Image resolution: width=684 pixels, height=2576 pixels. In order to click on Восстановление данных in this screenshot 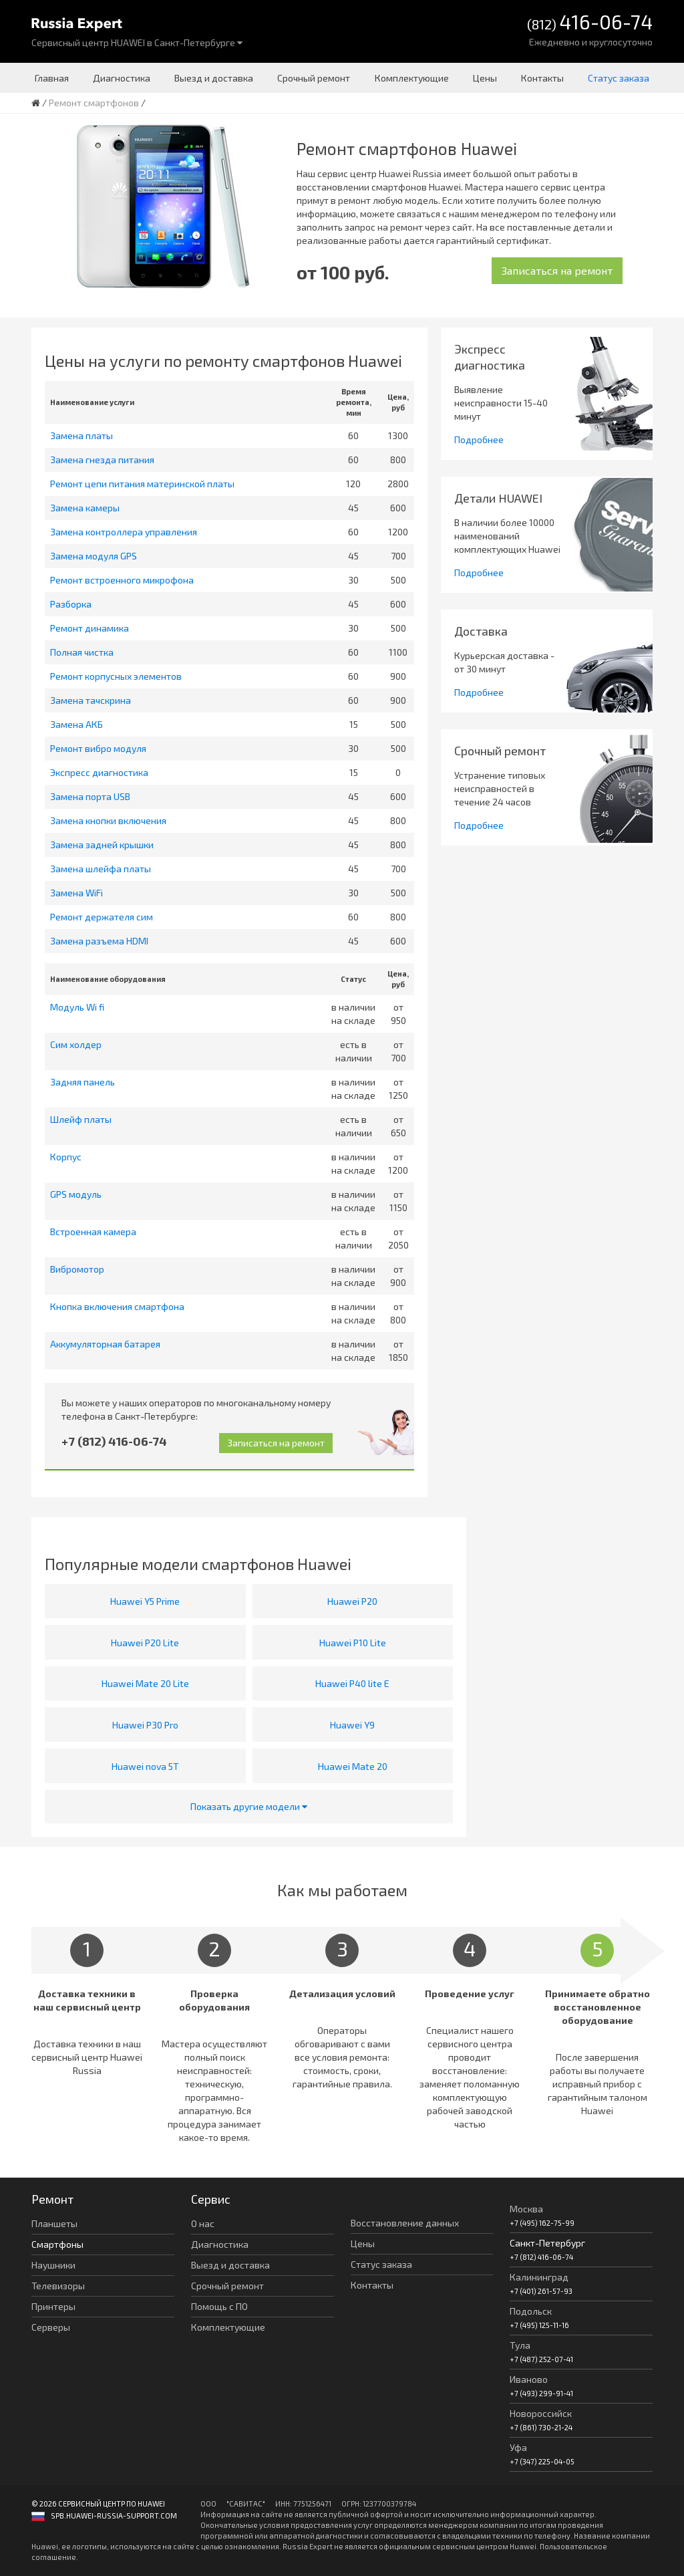, I will do `click(405, 2222)`.